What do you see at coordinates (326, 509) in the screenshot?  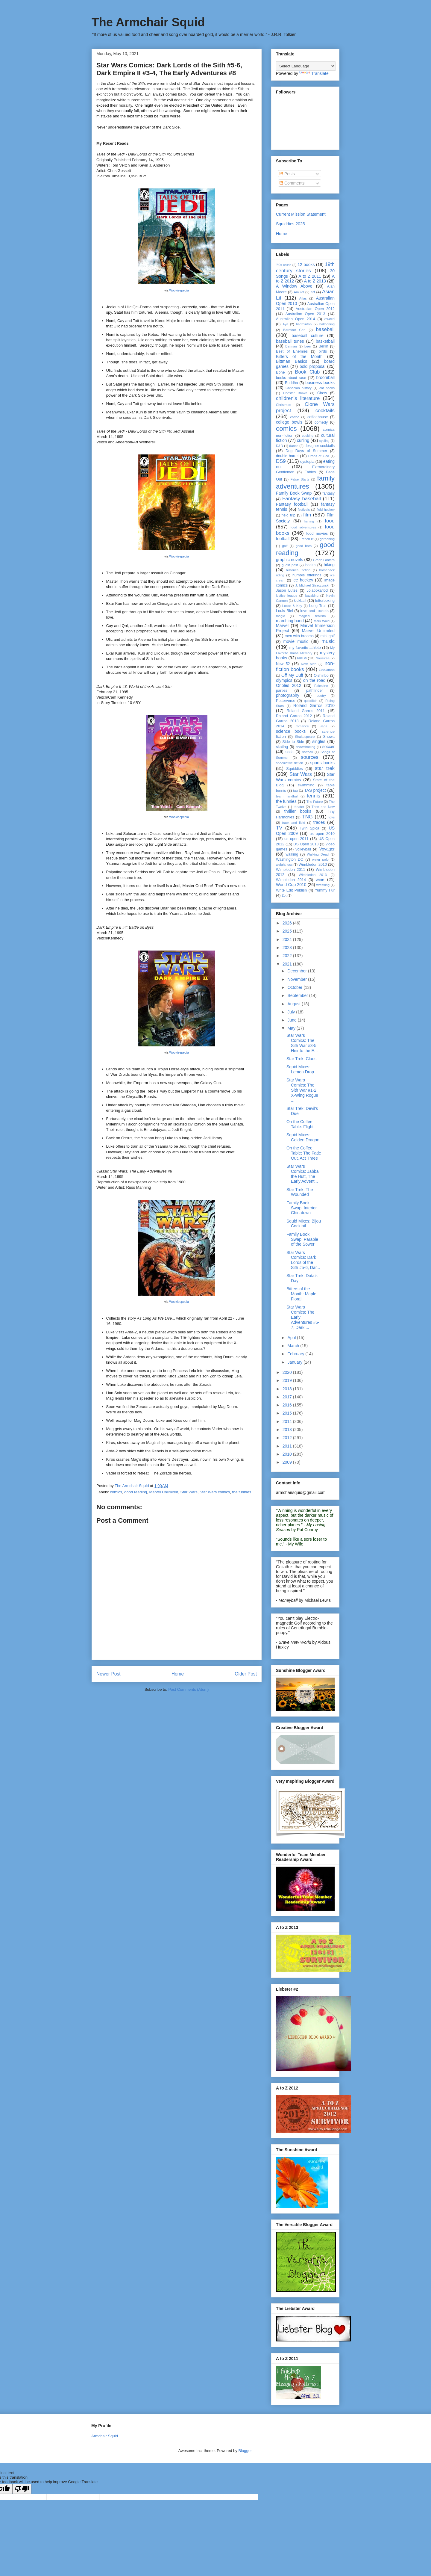 I see `field hockey` at bounding box center [326, 509].